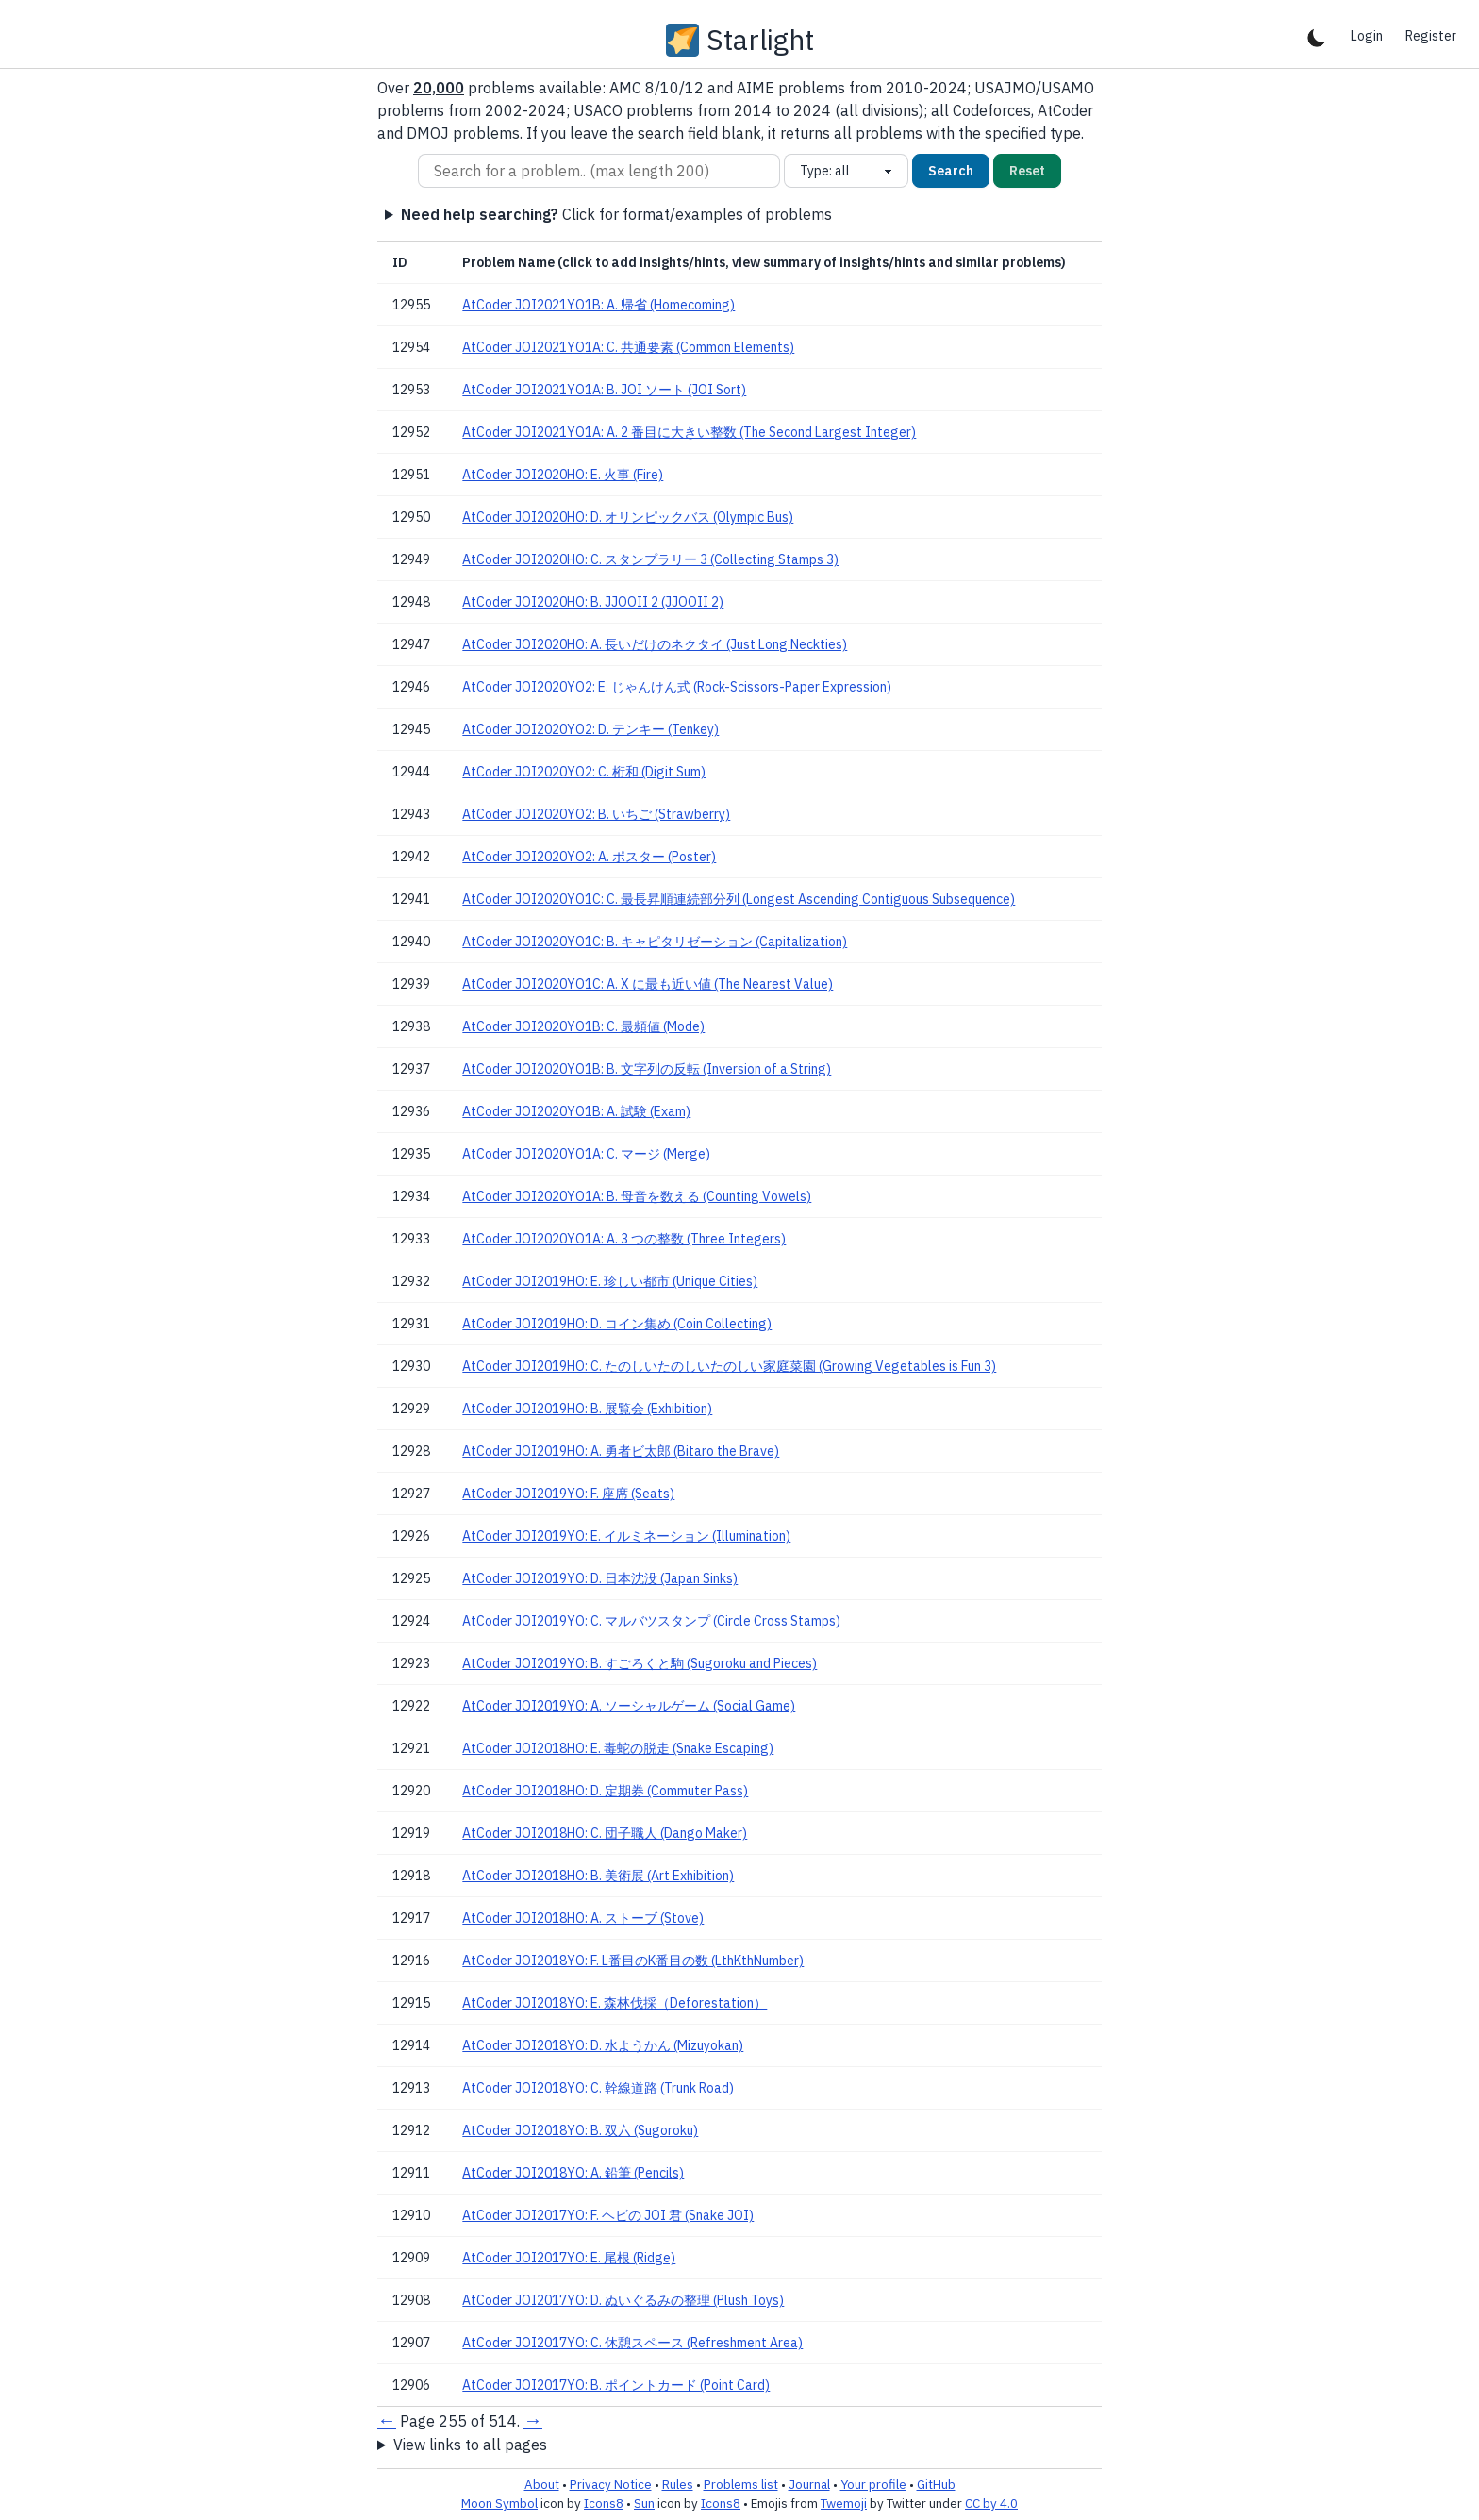 The width and height of the screenshot is (1479, 2520). What do you see at coordinates (605, 1790) in the screenshot?
I see `AtCoder JOI2018HO: D. 定期券 (Commuter Pass)` at bounding box center [605, 1790].